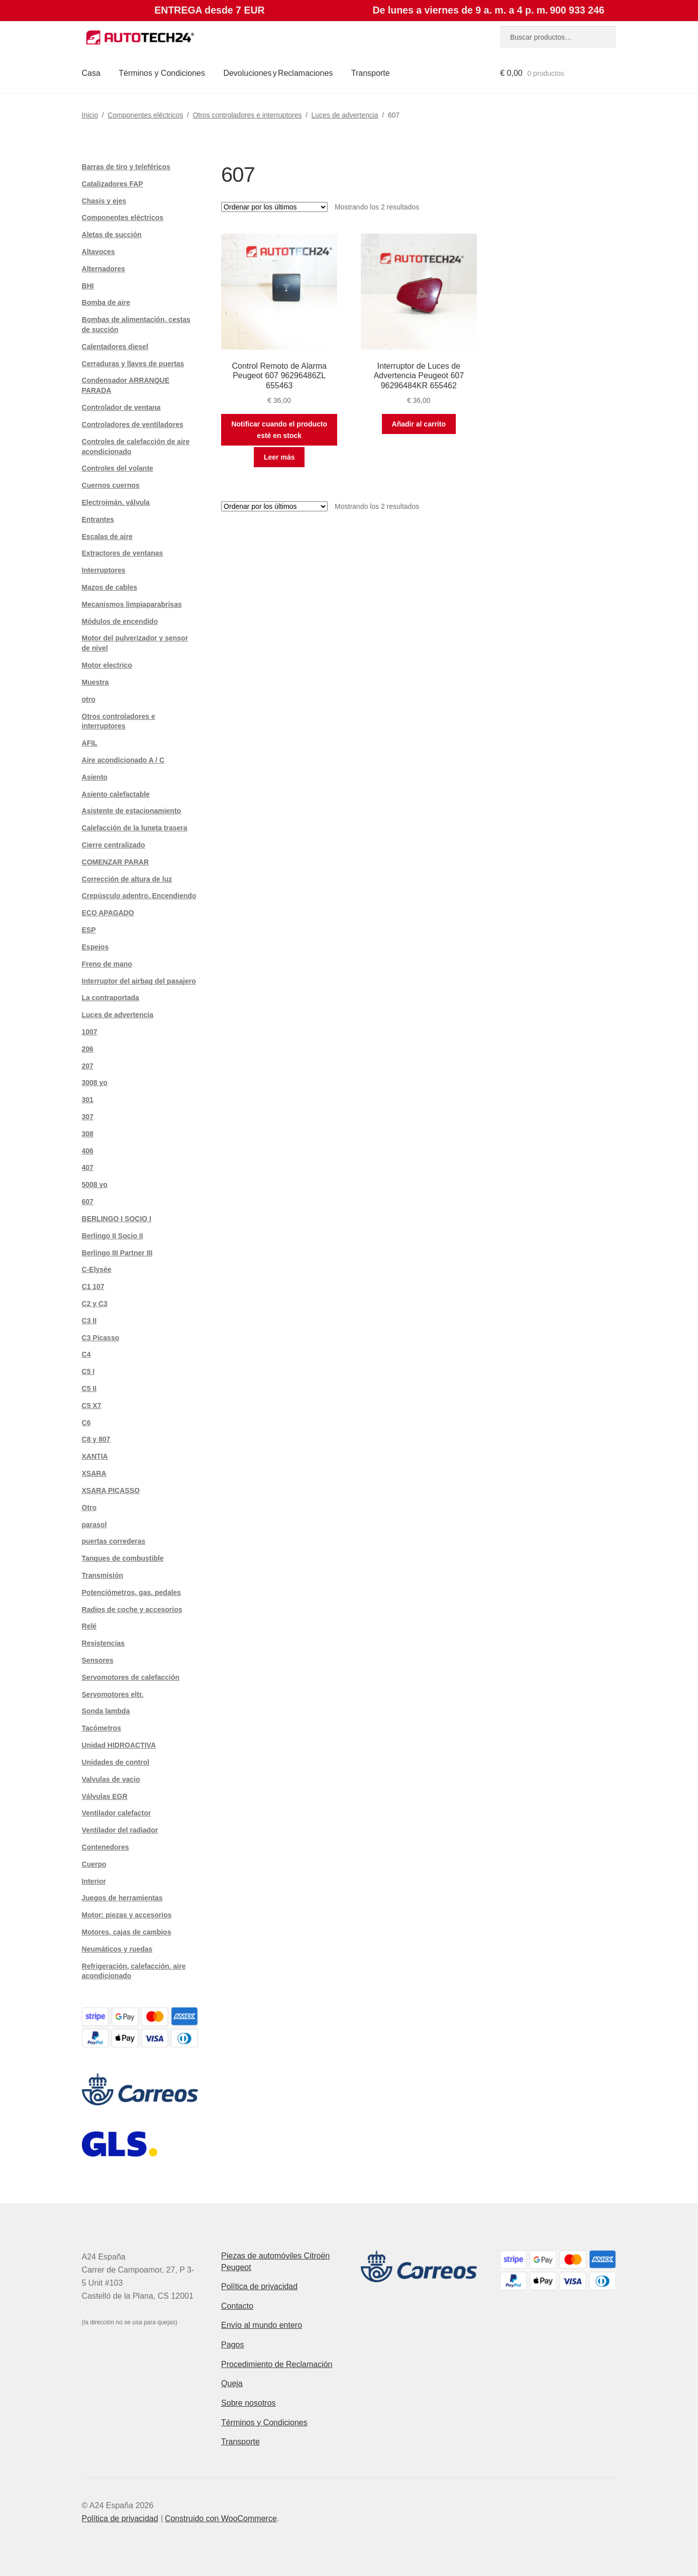 This screenshot has height=2576, width=698. What do you see at coordinates (88, 699) in the screenshot?
I see `otro` at bounding box center [88, 699].